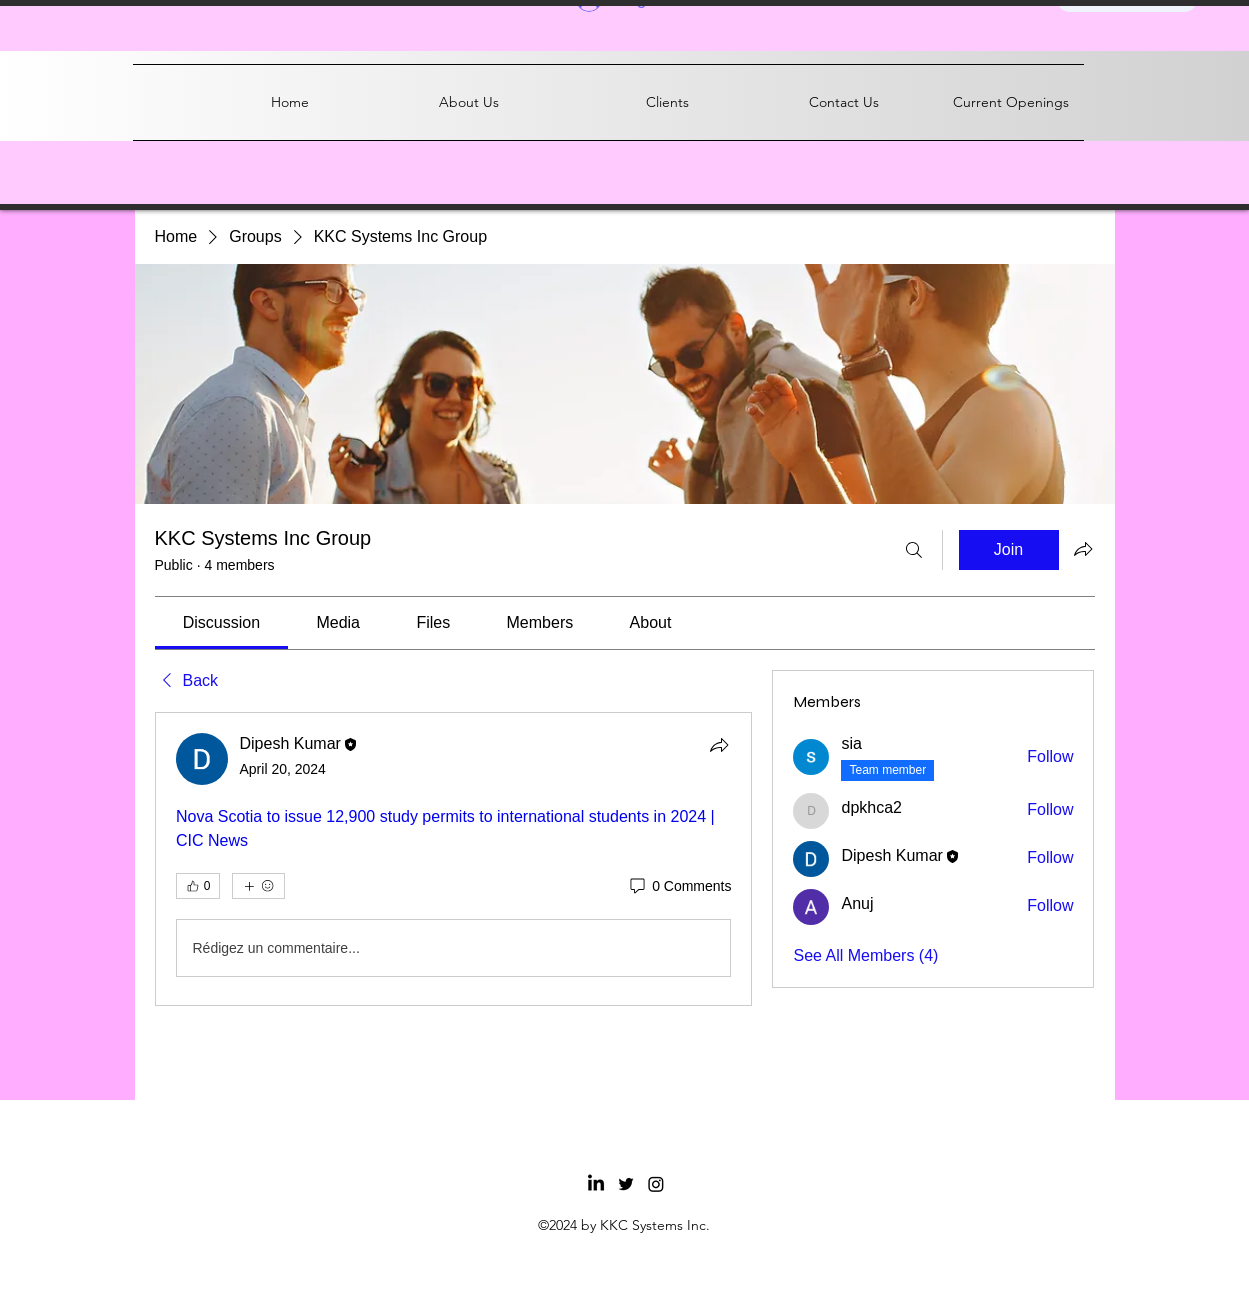 The image size is (1249, 1290). Describe the element at coordinates (626, 1184) in the screenshot. I see `[Twitter]` at that location.